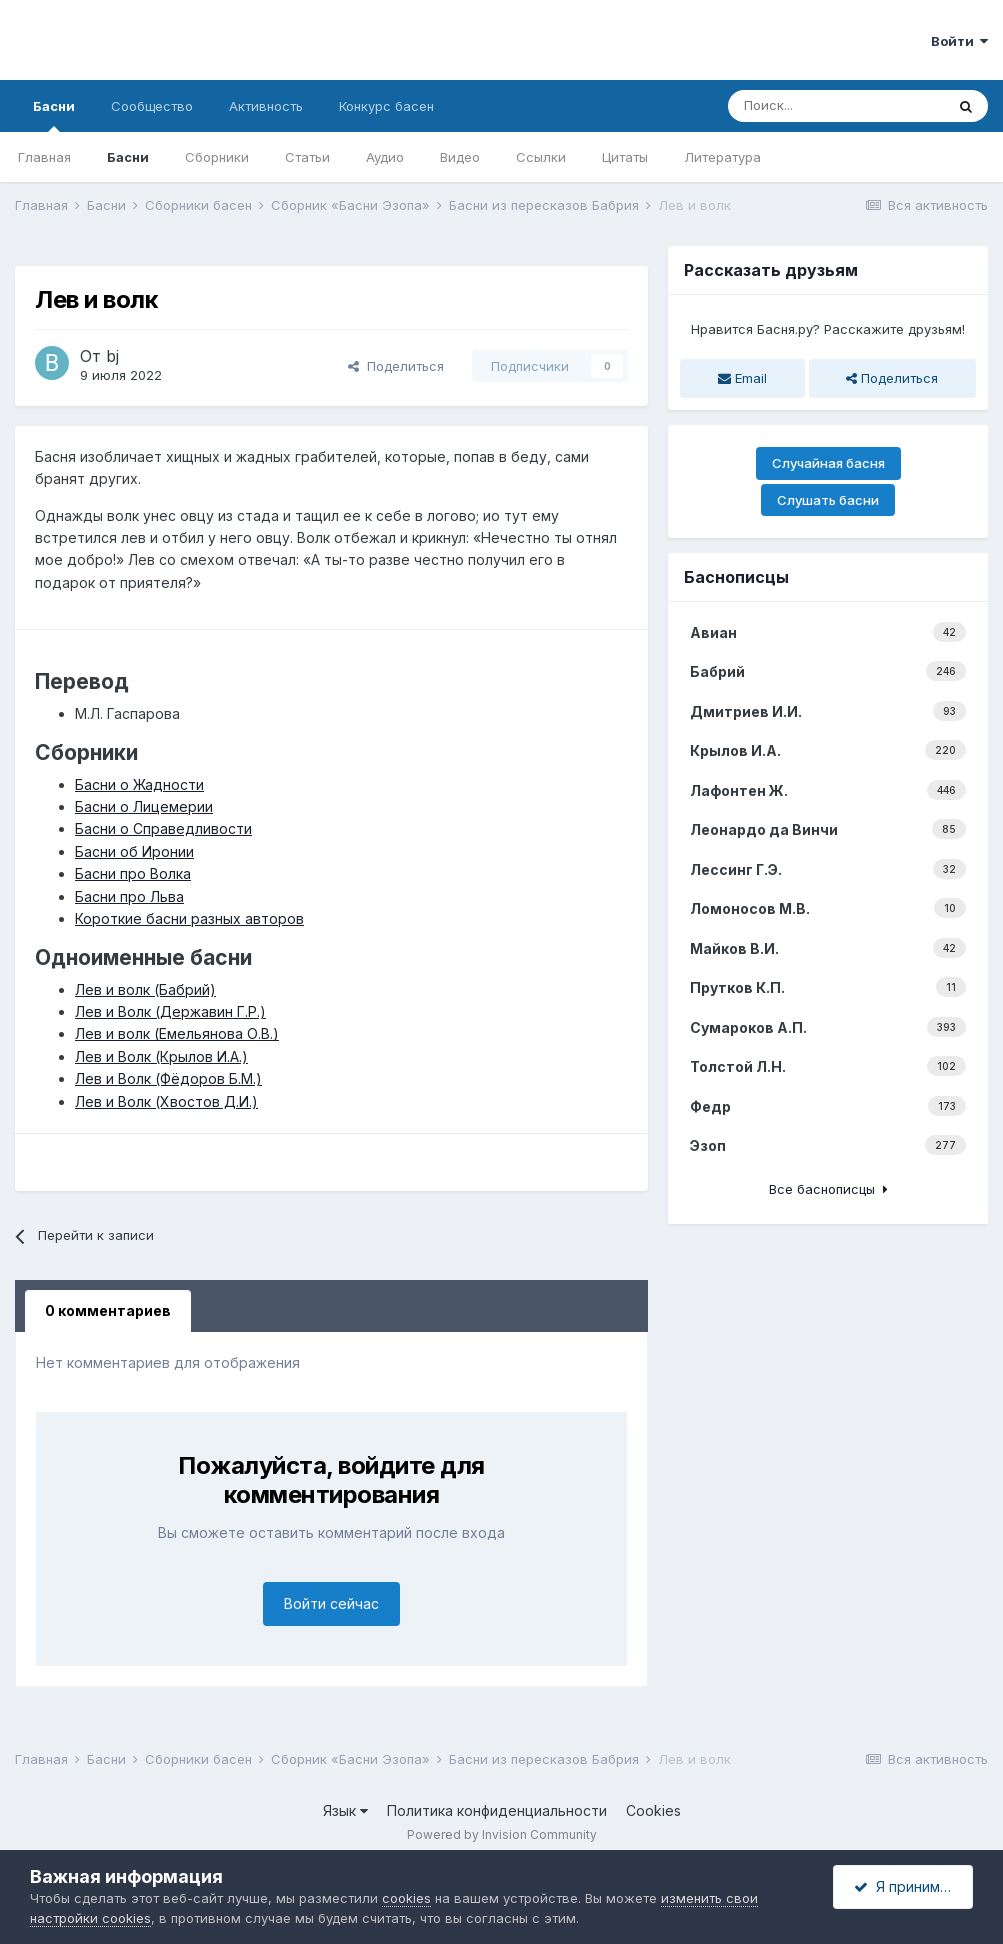 The image size is (1003, 1944). I want to click on Конкурс басен, so click(386, 106).